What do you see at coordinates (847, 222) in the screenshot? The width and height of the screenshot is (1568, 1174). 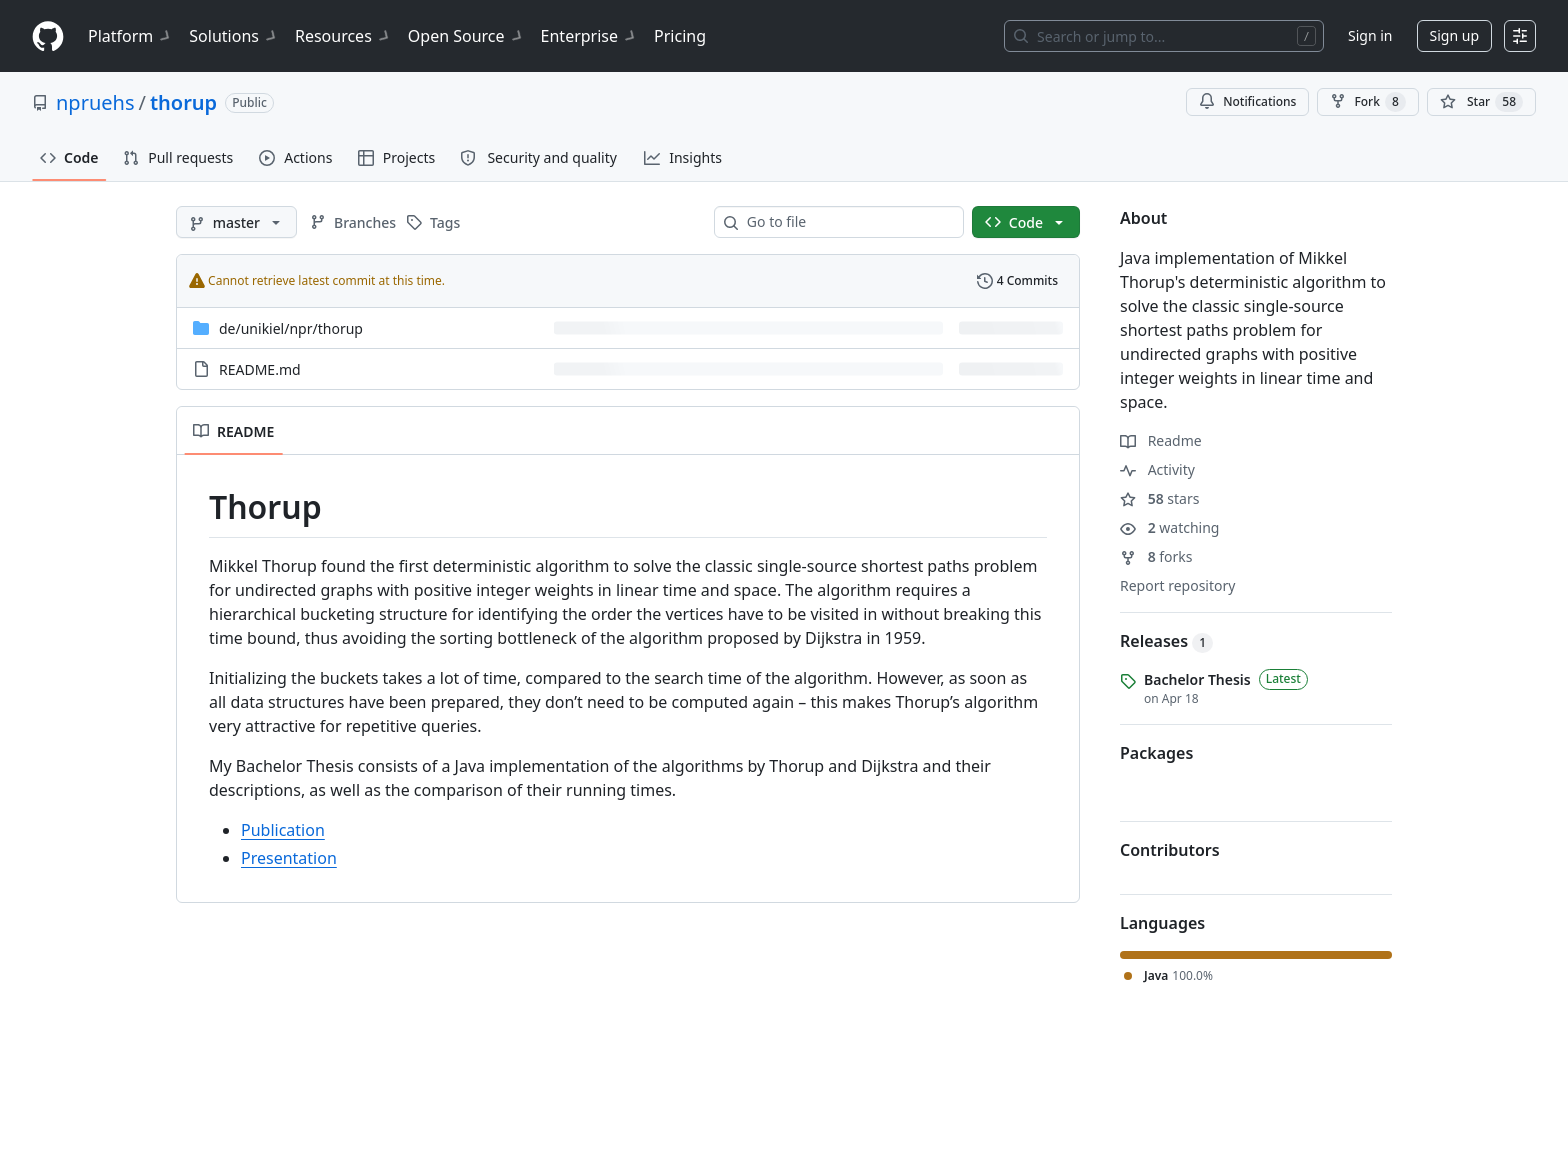 I see `[combobox]` at bounding box center [847, 222].